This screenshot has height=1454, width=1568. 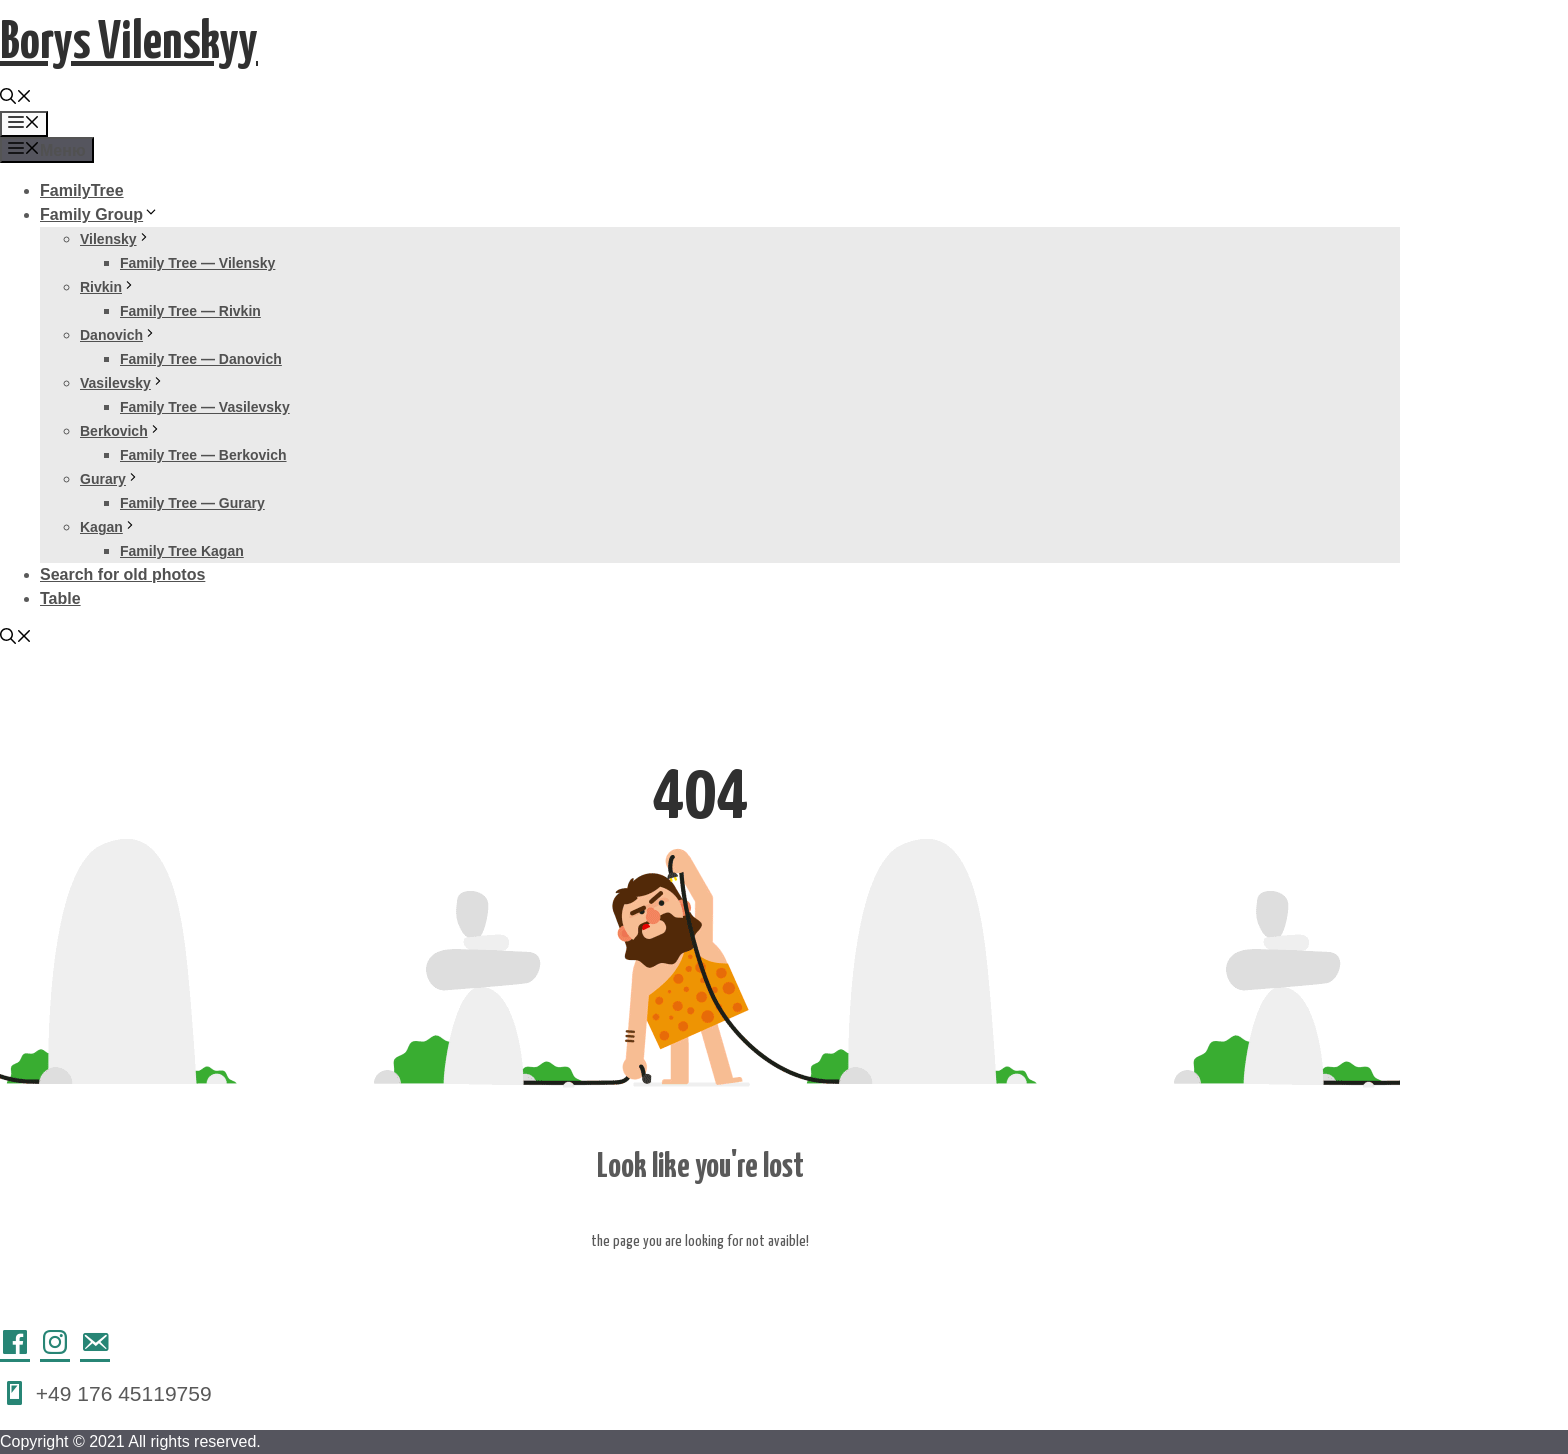 I want to click on [Открыть строку поиска], so click(x=16, y=98).